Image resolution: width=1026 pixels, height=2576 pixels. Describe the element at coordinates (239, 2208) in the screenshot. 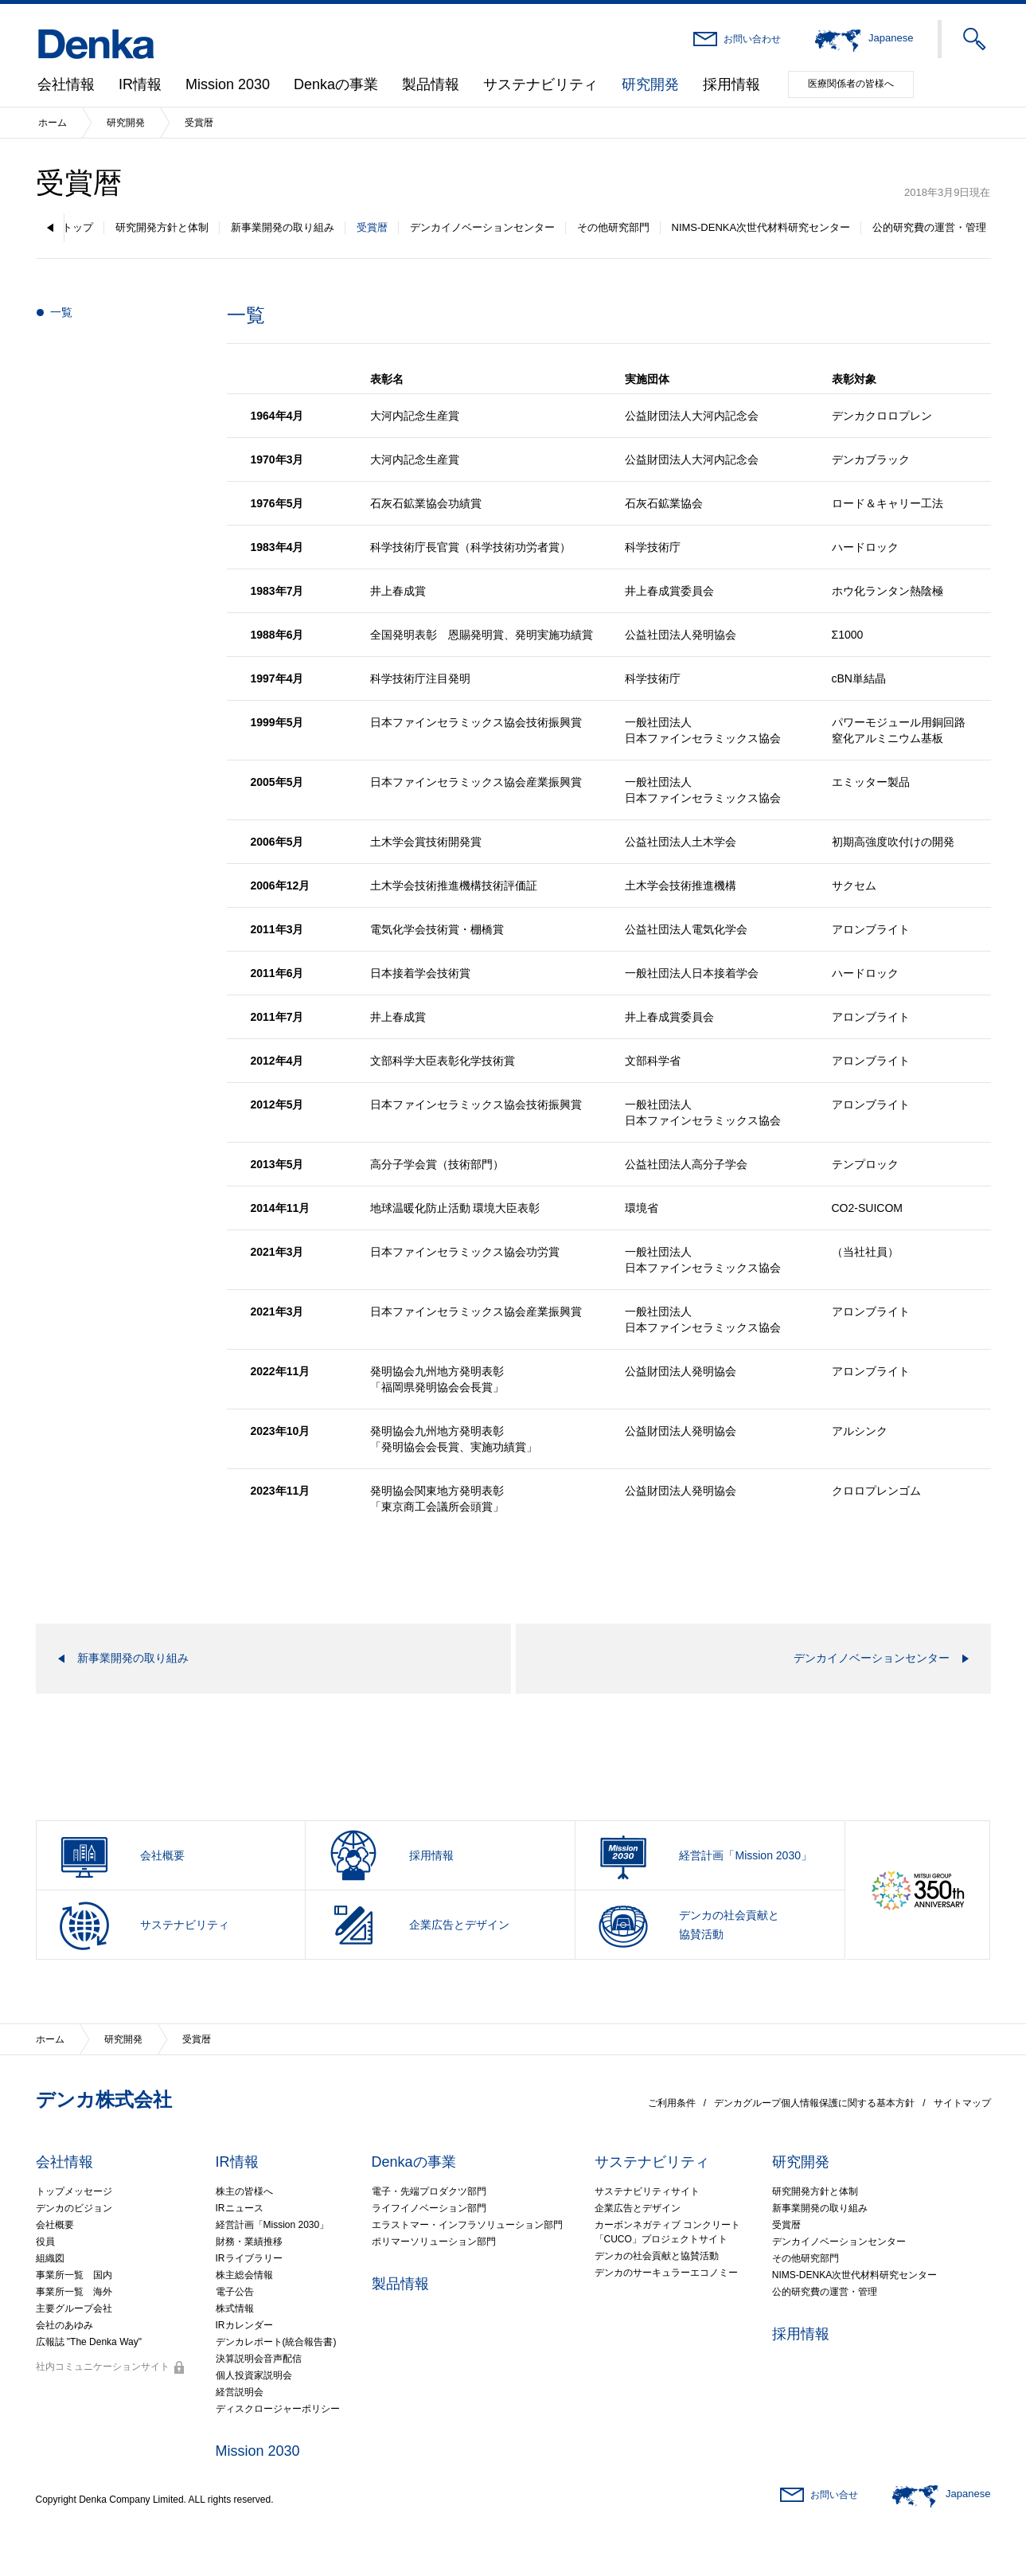

I see `IRニュース` at that location.